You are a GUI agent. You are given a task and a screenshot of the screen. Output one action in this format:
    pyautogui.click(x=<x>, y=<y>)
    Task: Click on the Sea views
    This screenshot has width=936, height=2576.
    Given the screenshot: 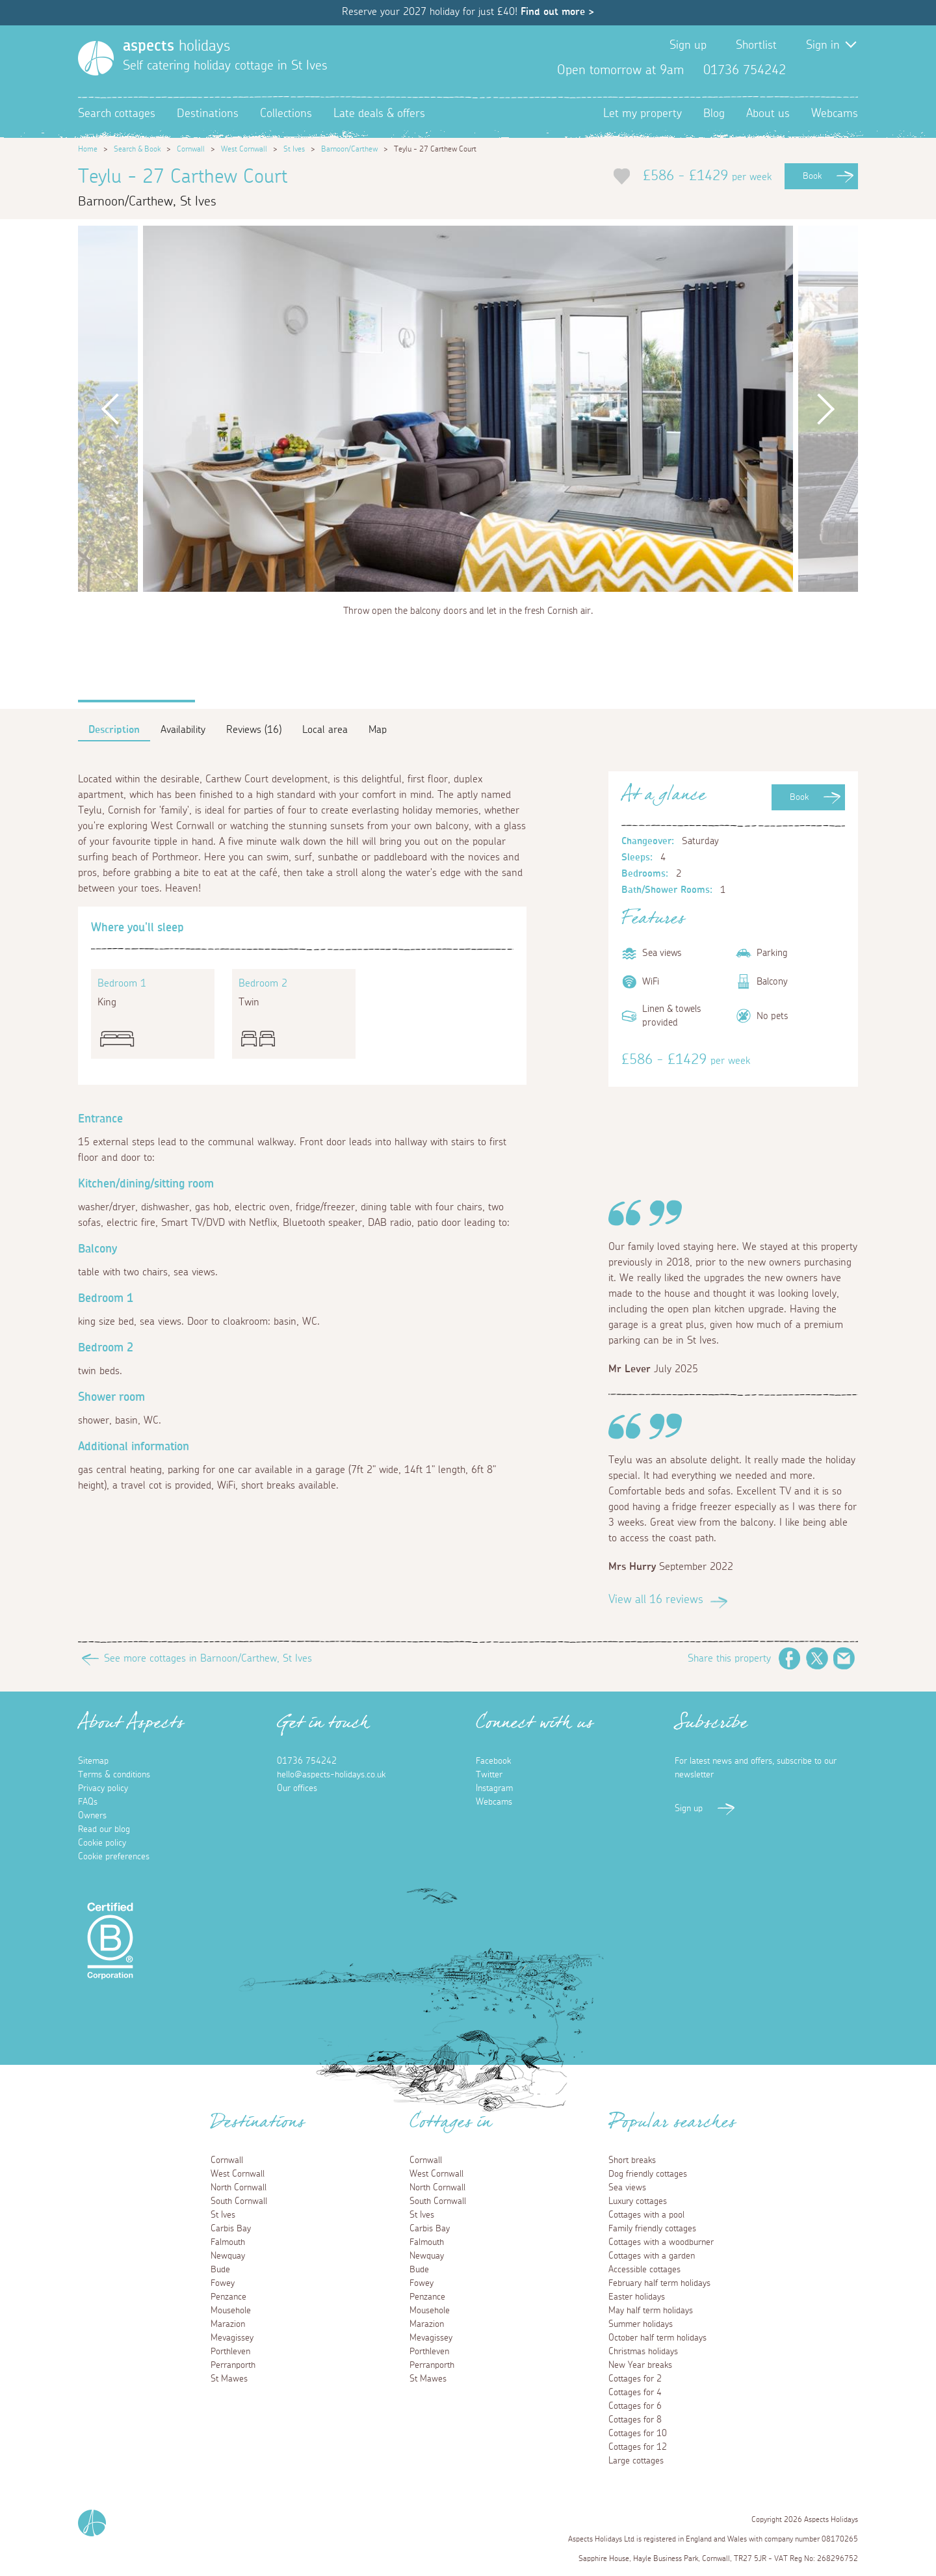 What is the action you would take?
    pyautogui.click(x=627, y=2187)
    